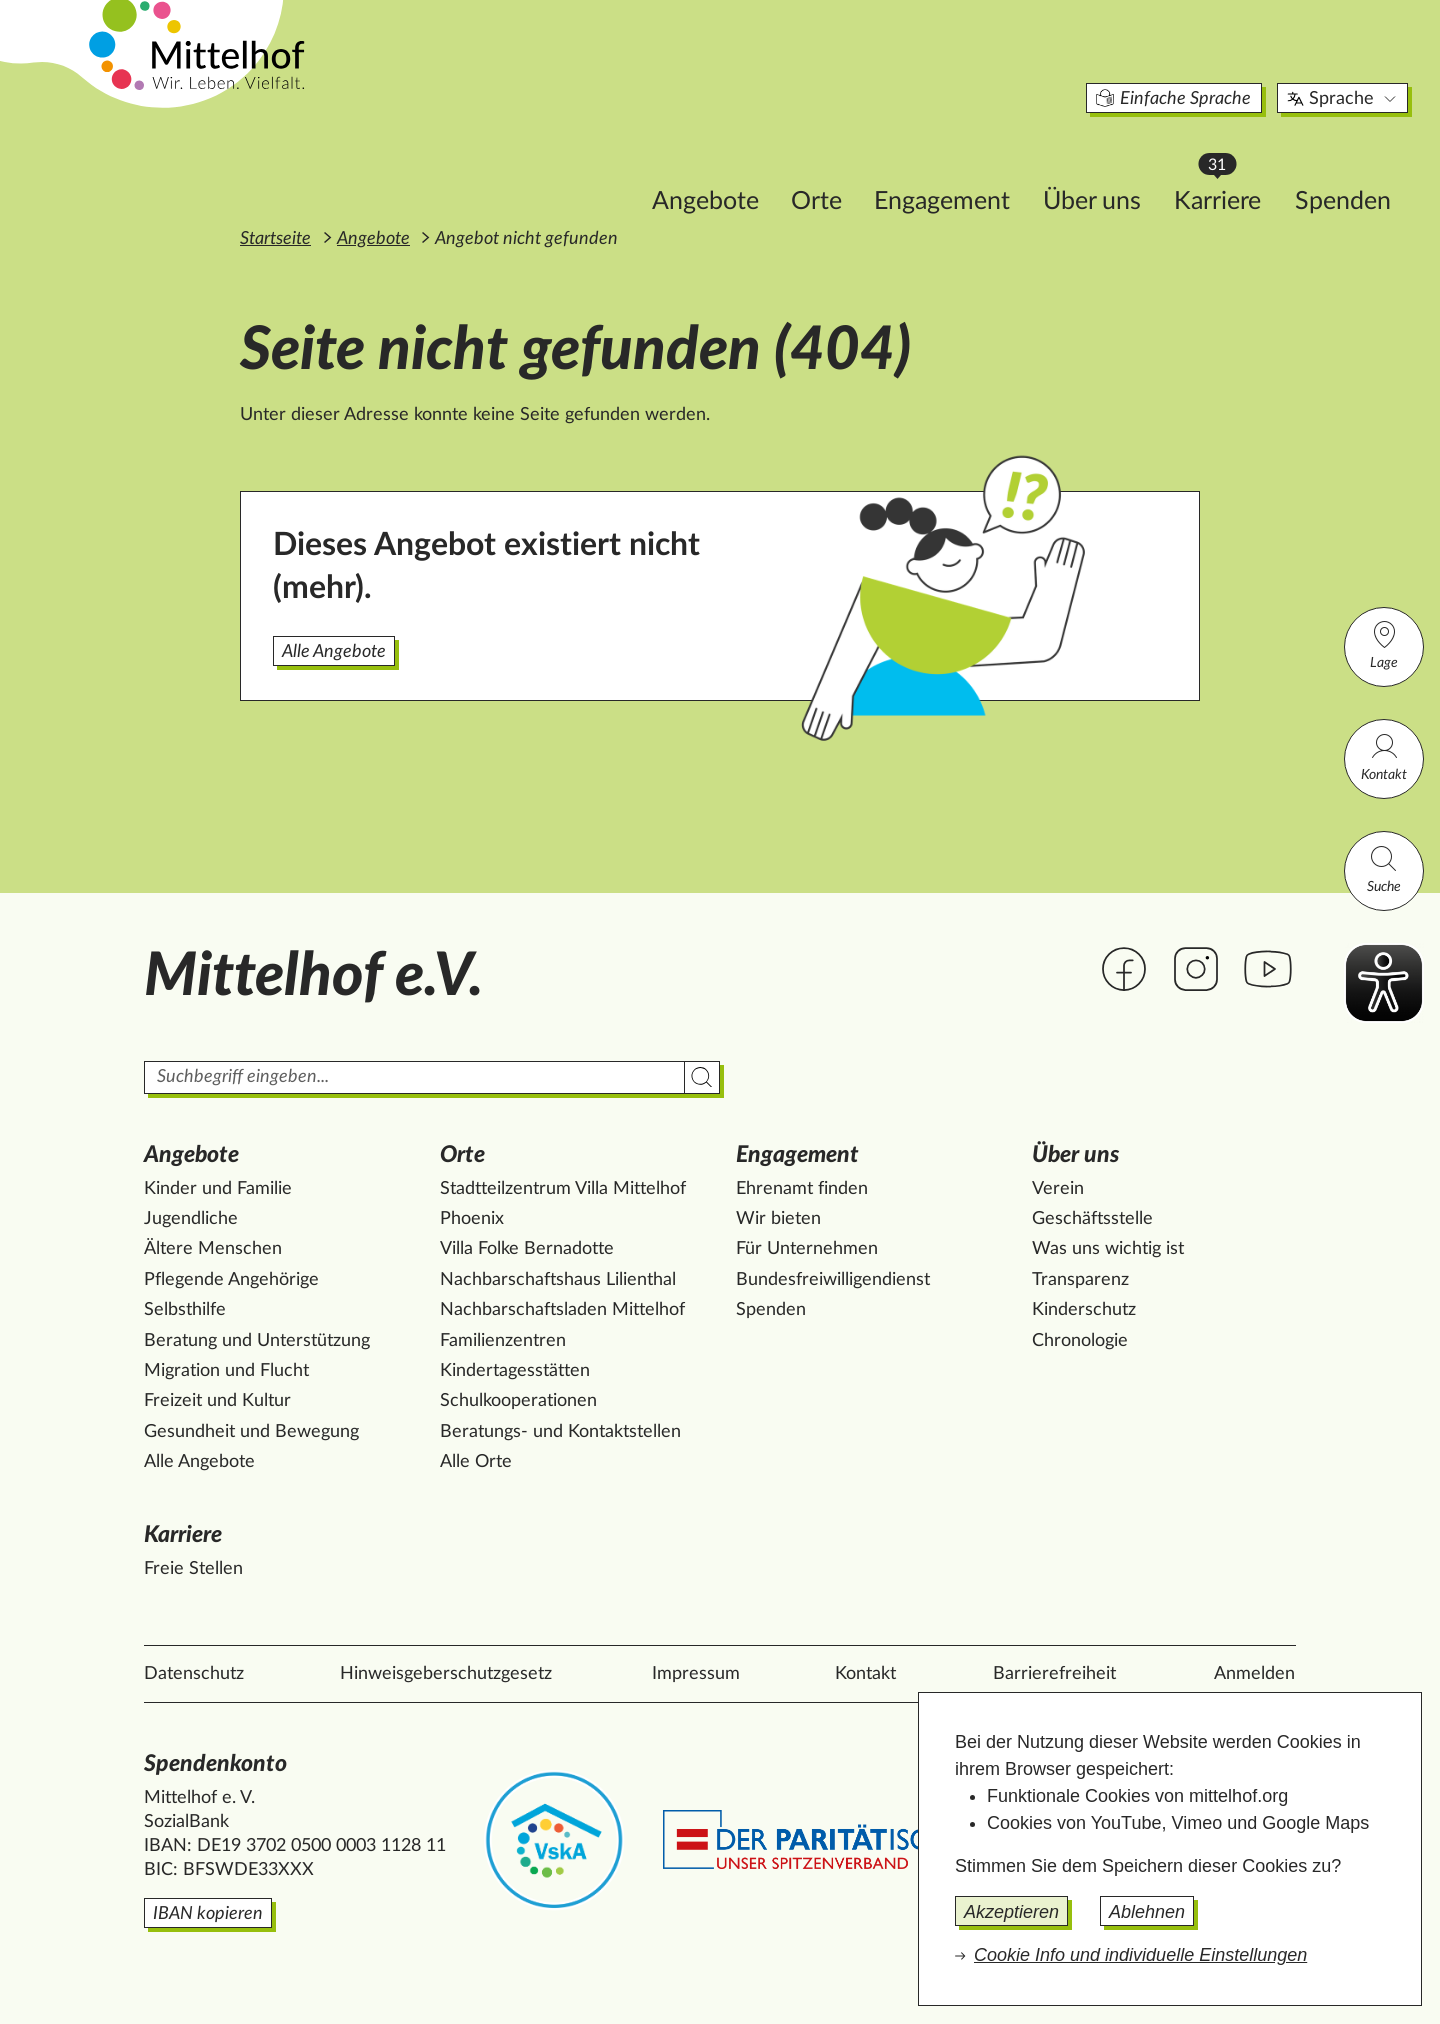  What do you see at coordinates (981, 166) in the screenshot?
I see `Über uns` at bounding box center [981, 166].